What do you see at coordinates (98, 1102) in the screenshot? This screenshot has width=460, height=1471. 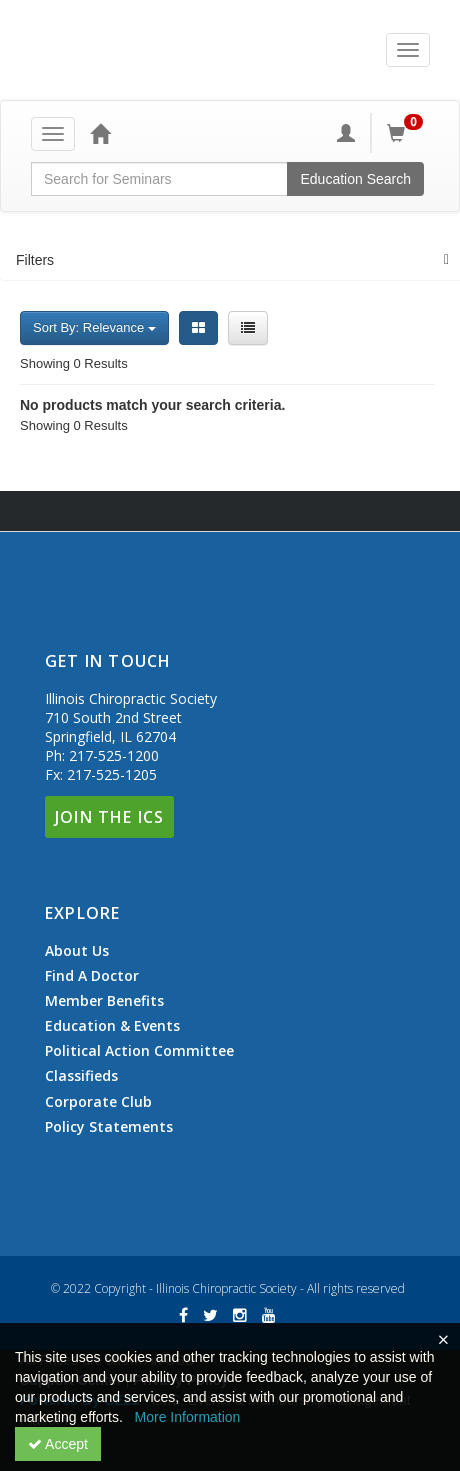 I see `Corporate Club` at bounding box center [98, 1102].